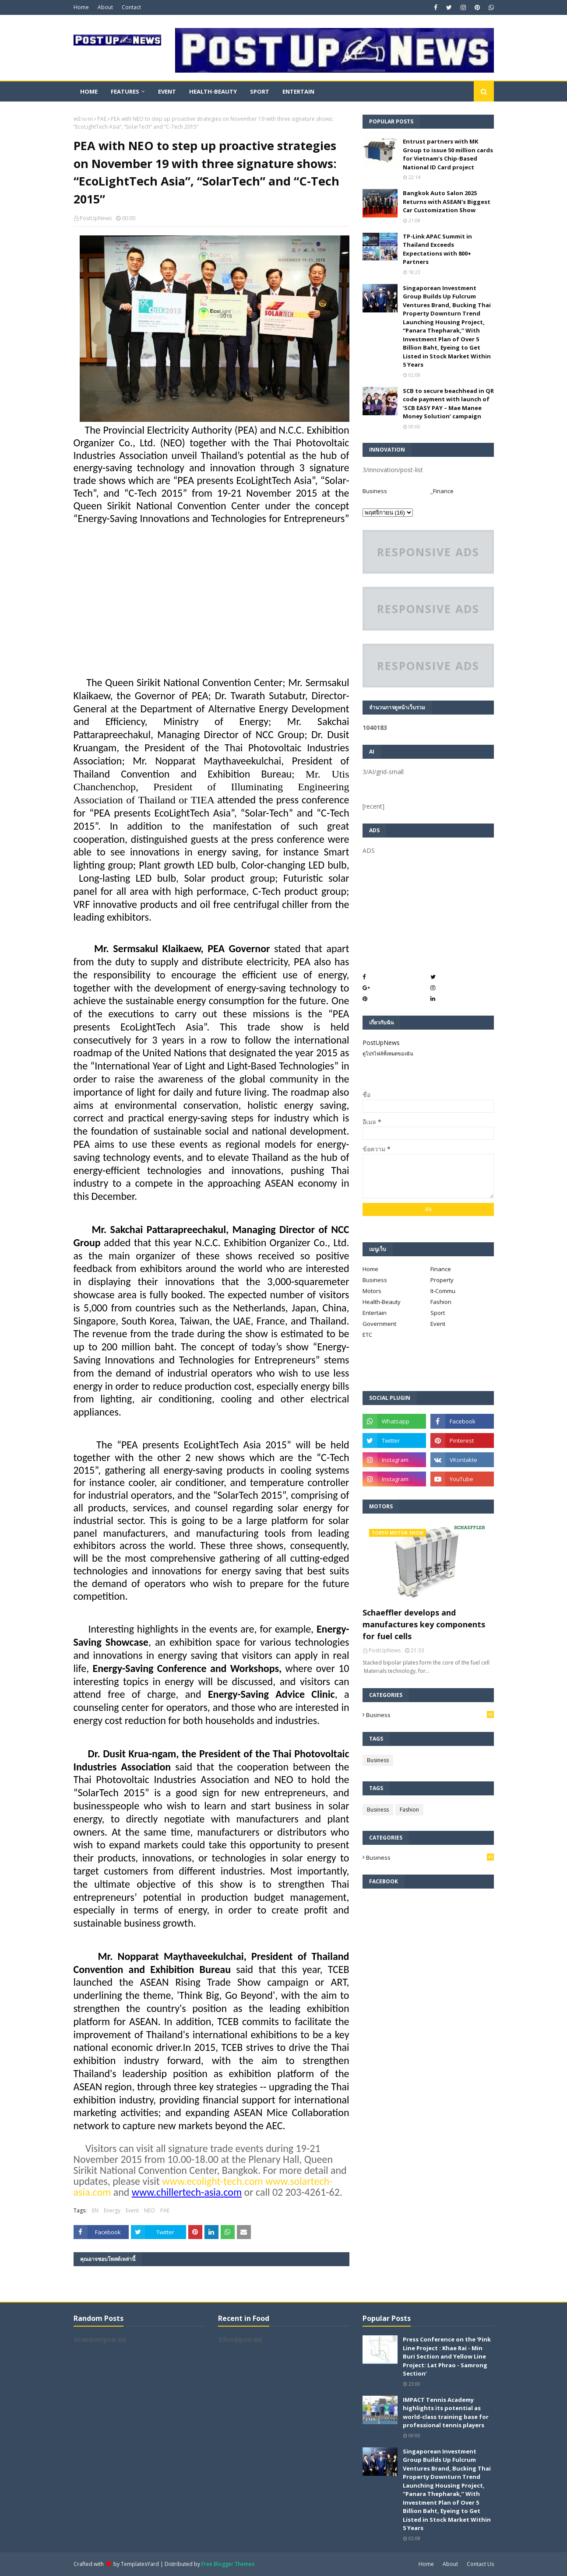 This screenshot has width=567, height=2576. I want to click on _Finance, so click(442, 491).